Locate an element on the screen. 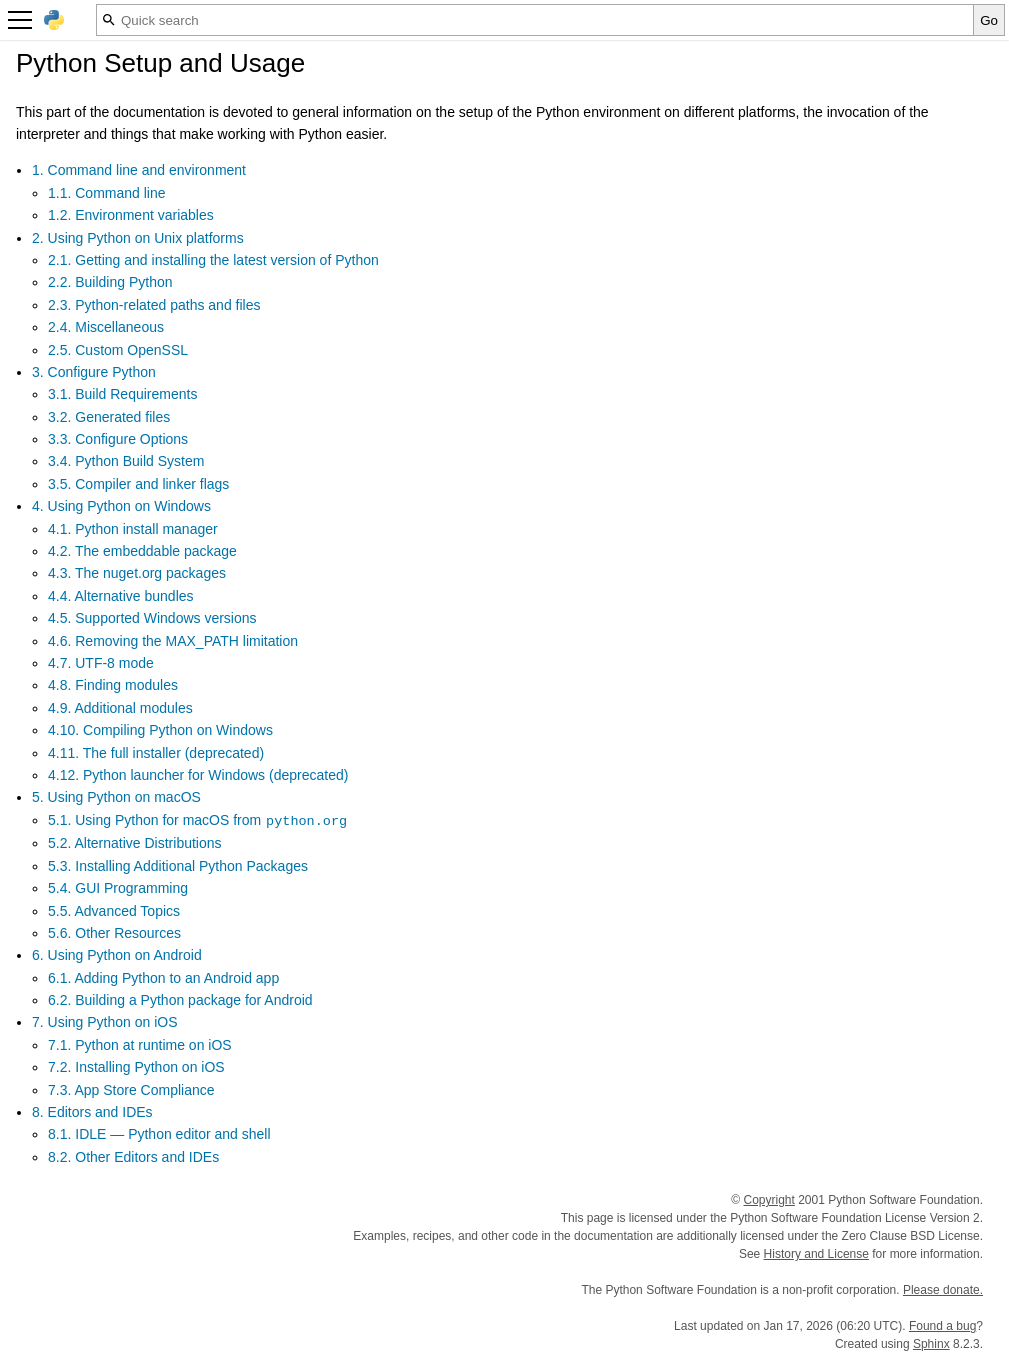 This screenshot has width=1009, height=1362. 2.1. Getting and installing the latest version of Python is located at coordinates (213, 260).